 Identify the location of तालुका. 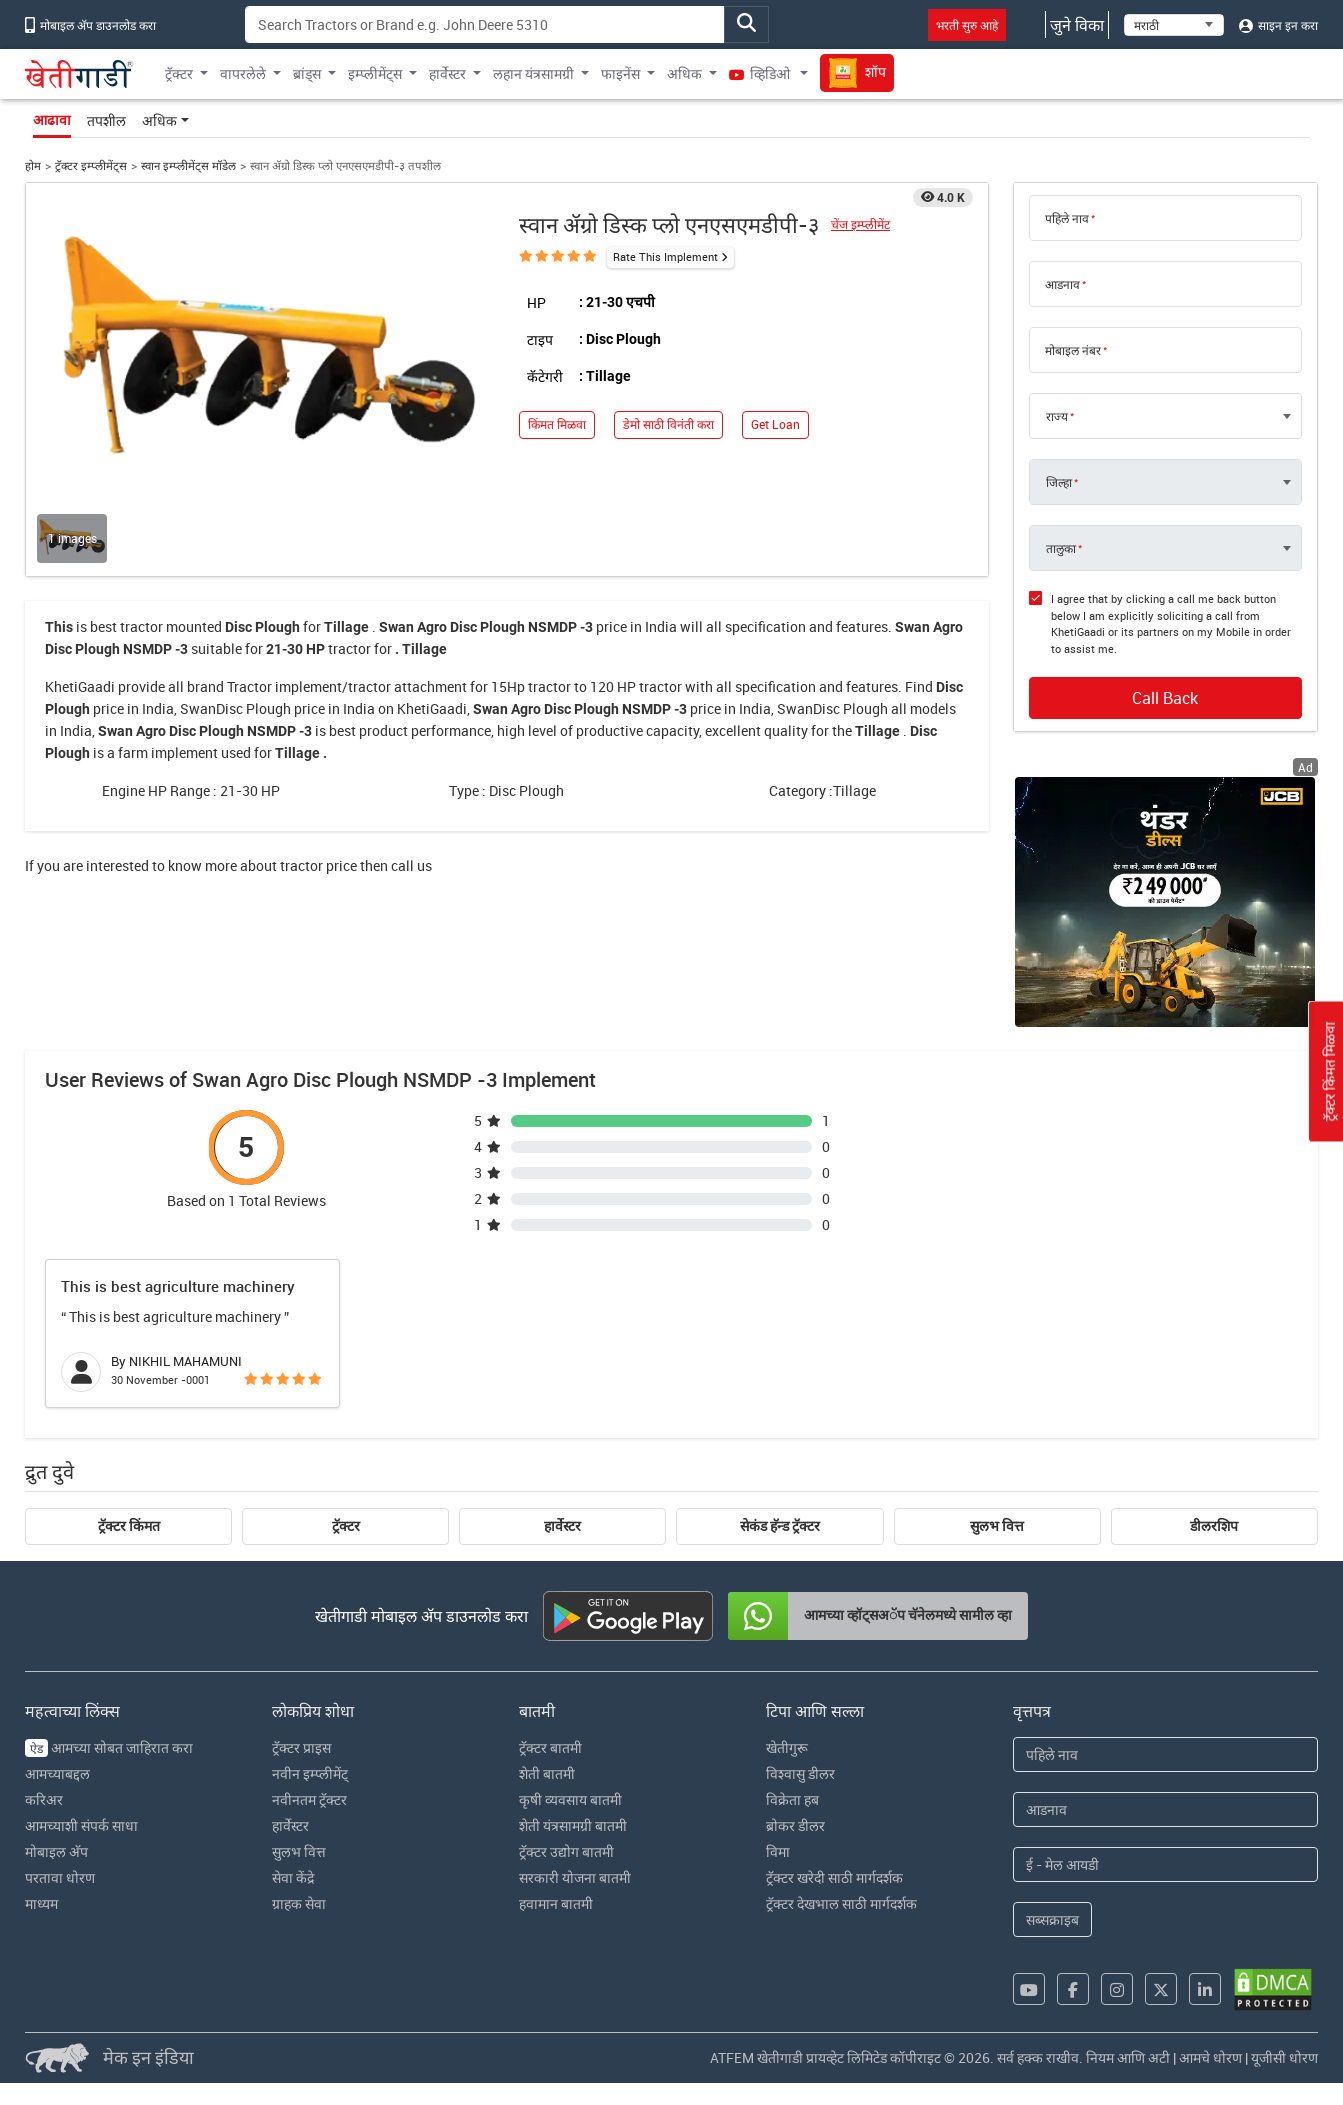
(1061, 548).